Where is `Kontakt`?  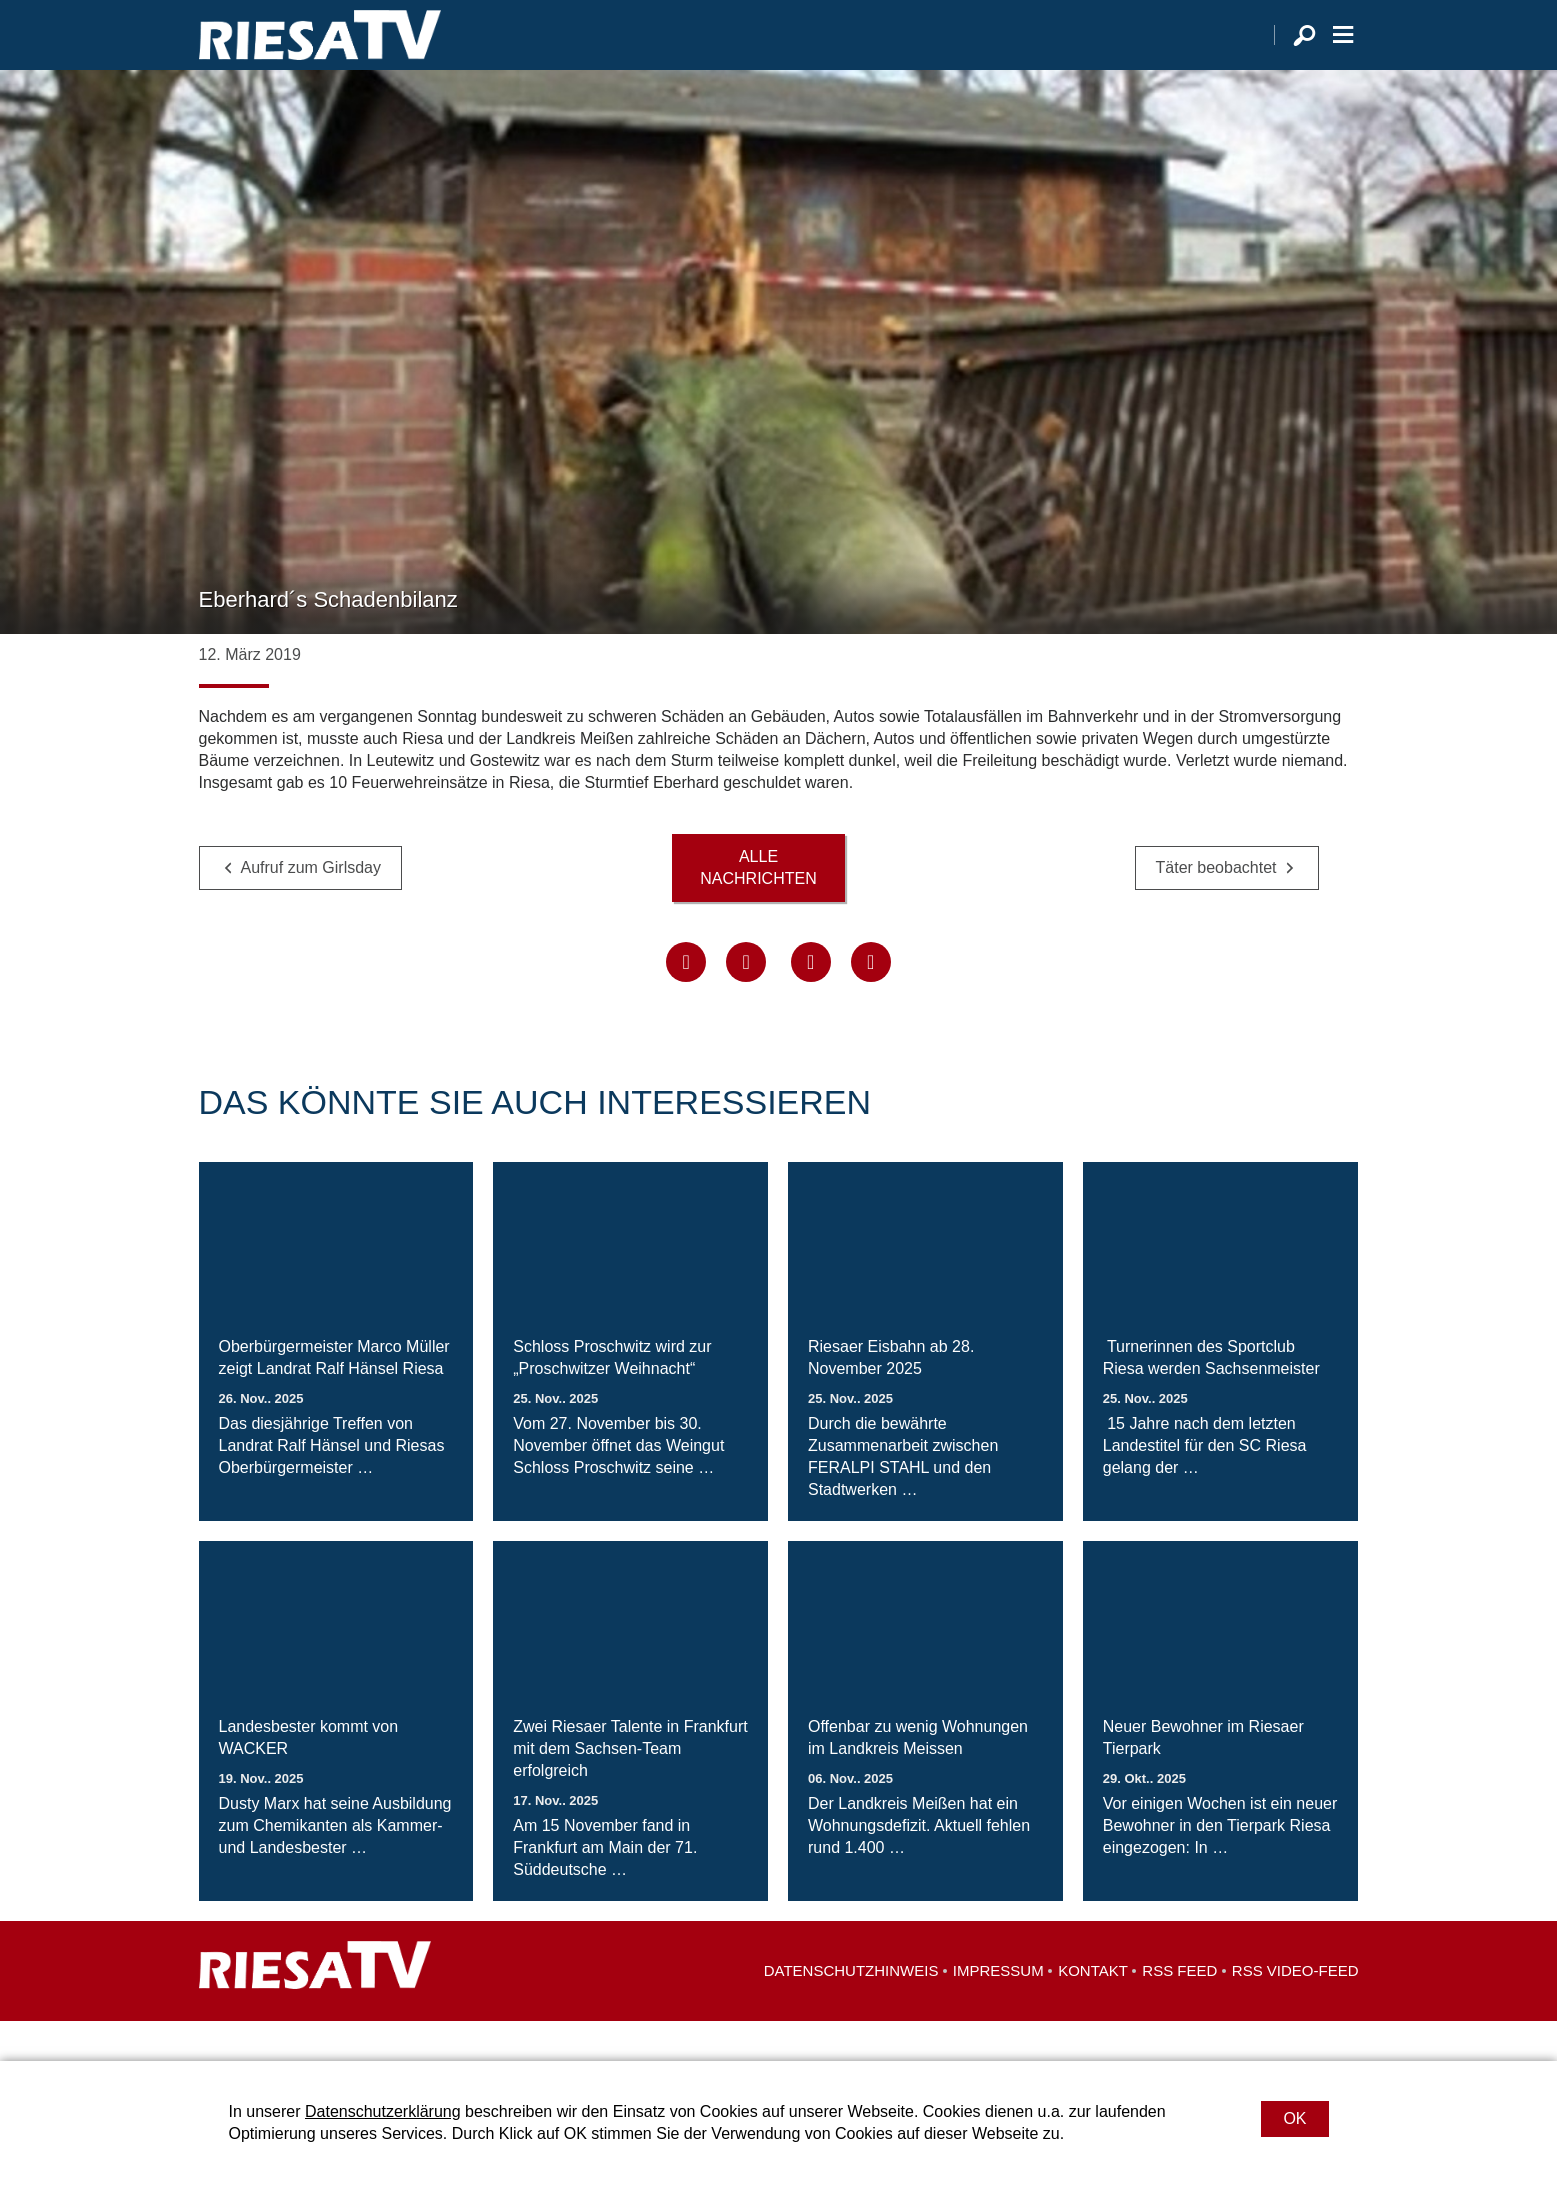
Kontakt is located at coordinates (1093, 2010).